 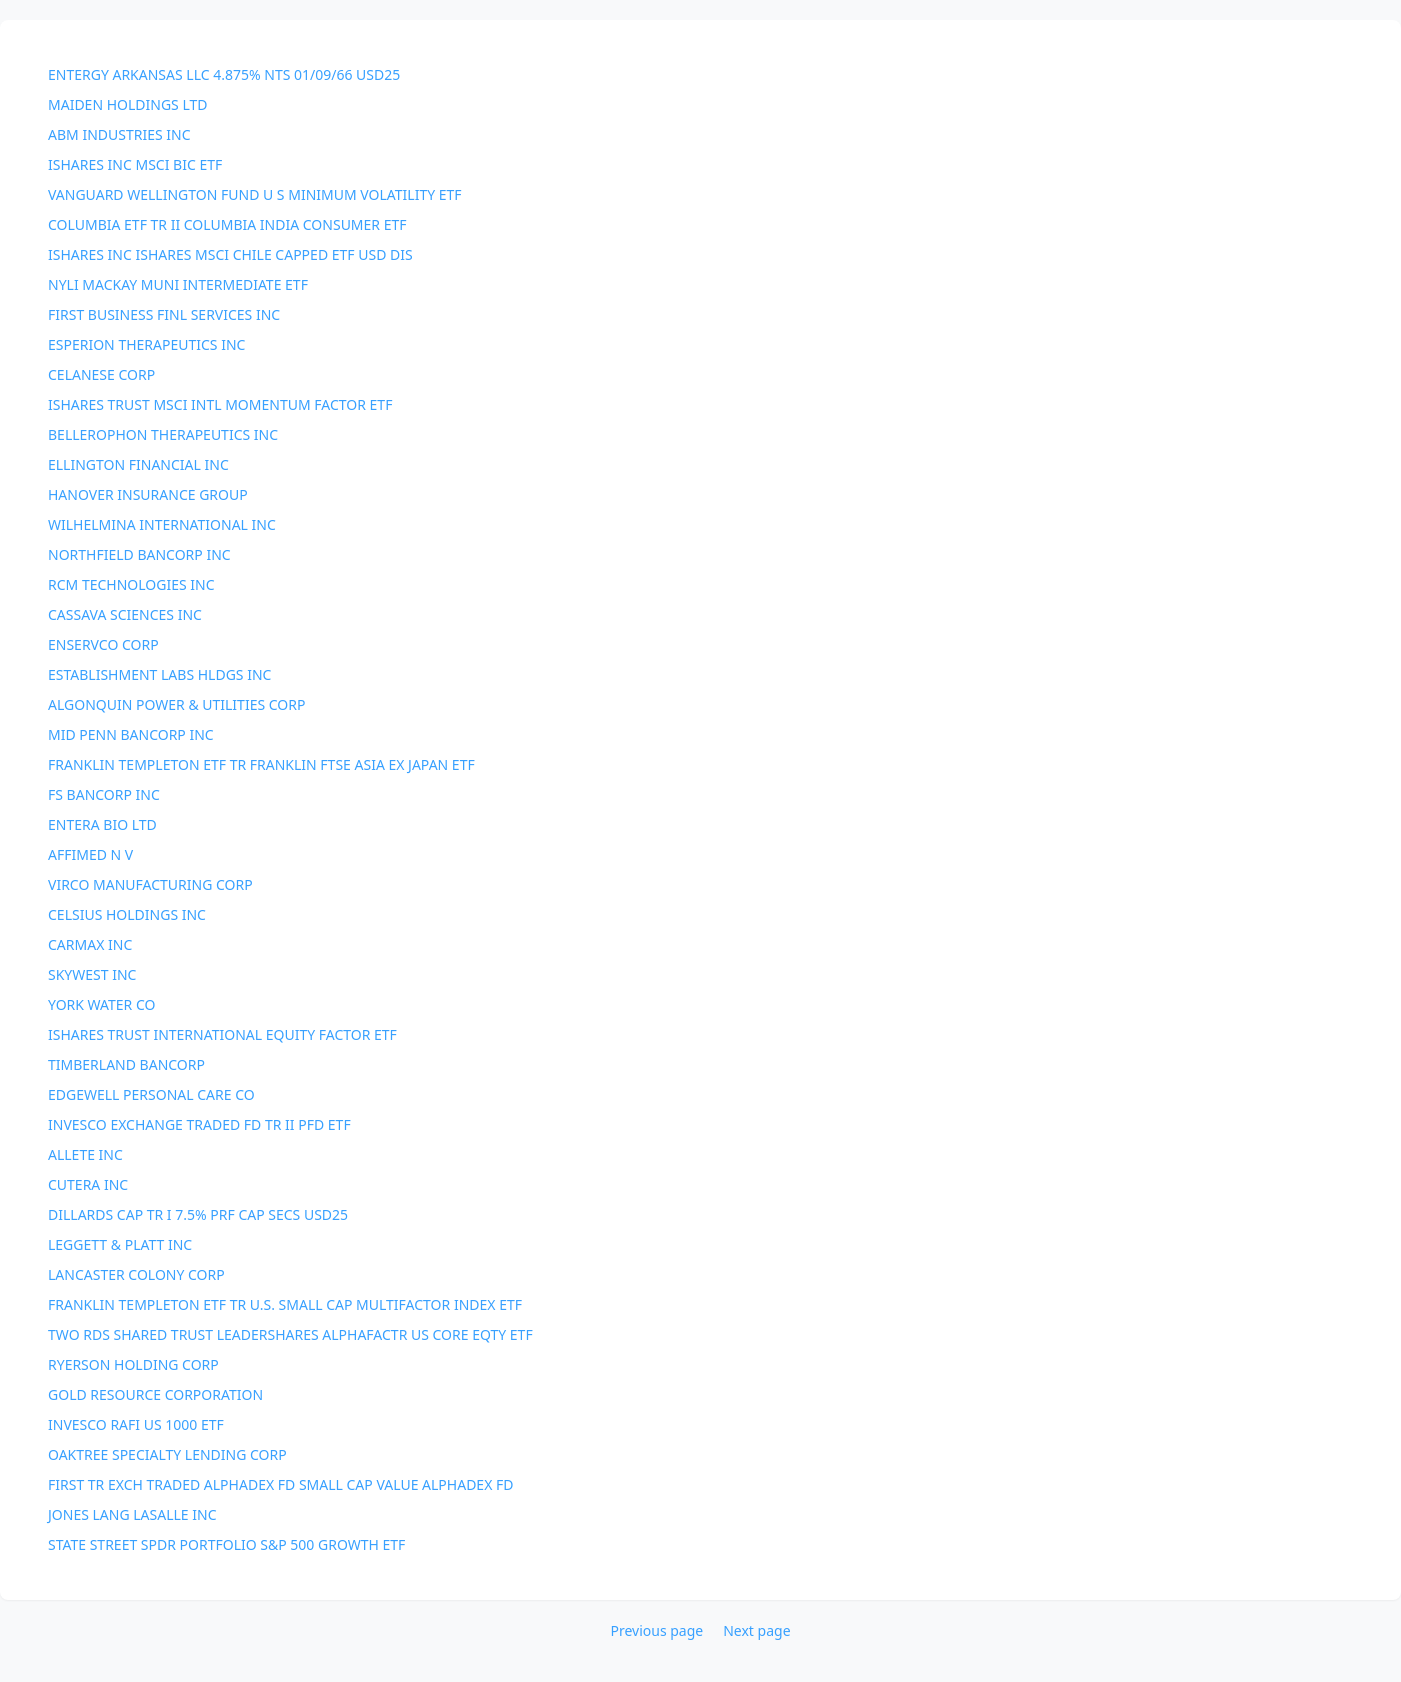 What do you see at coordinates (132, 1514) in the screenshot?
I see `JONES LANG LASALLE INC` at bounding box center [132, 1514].